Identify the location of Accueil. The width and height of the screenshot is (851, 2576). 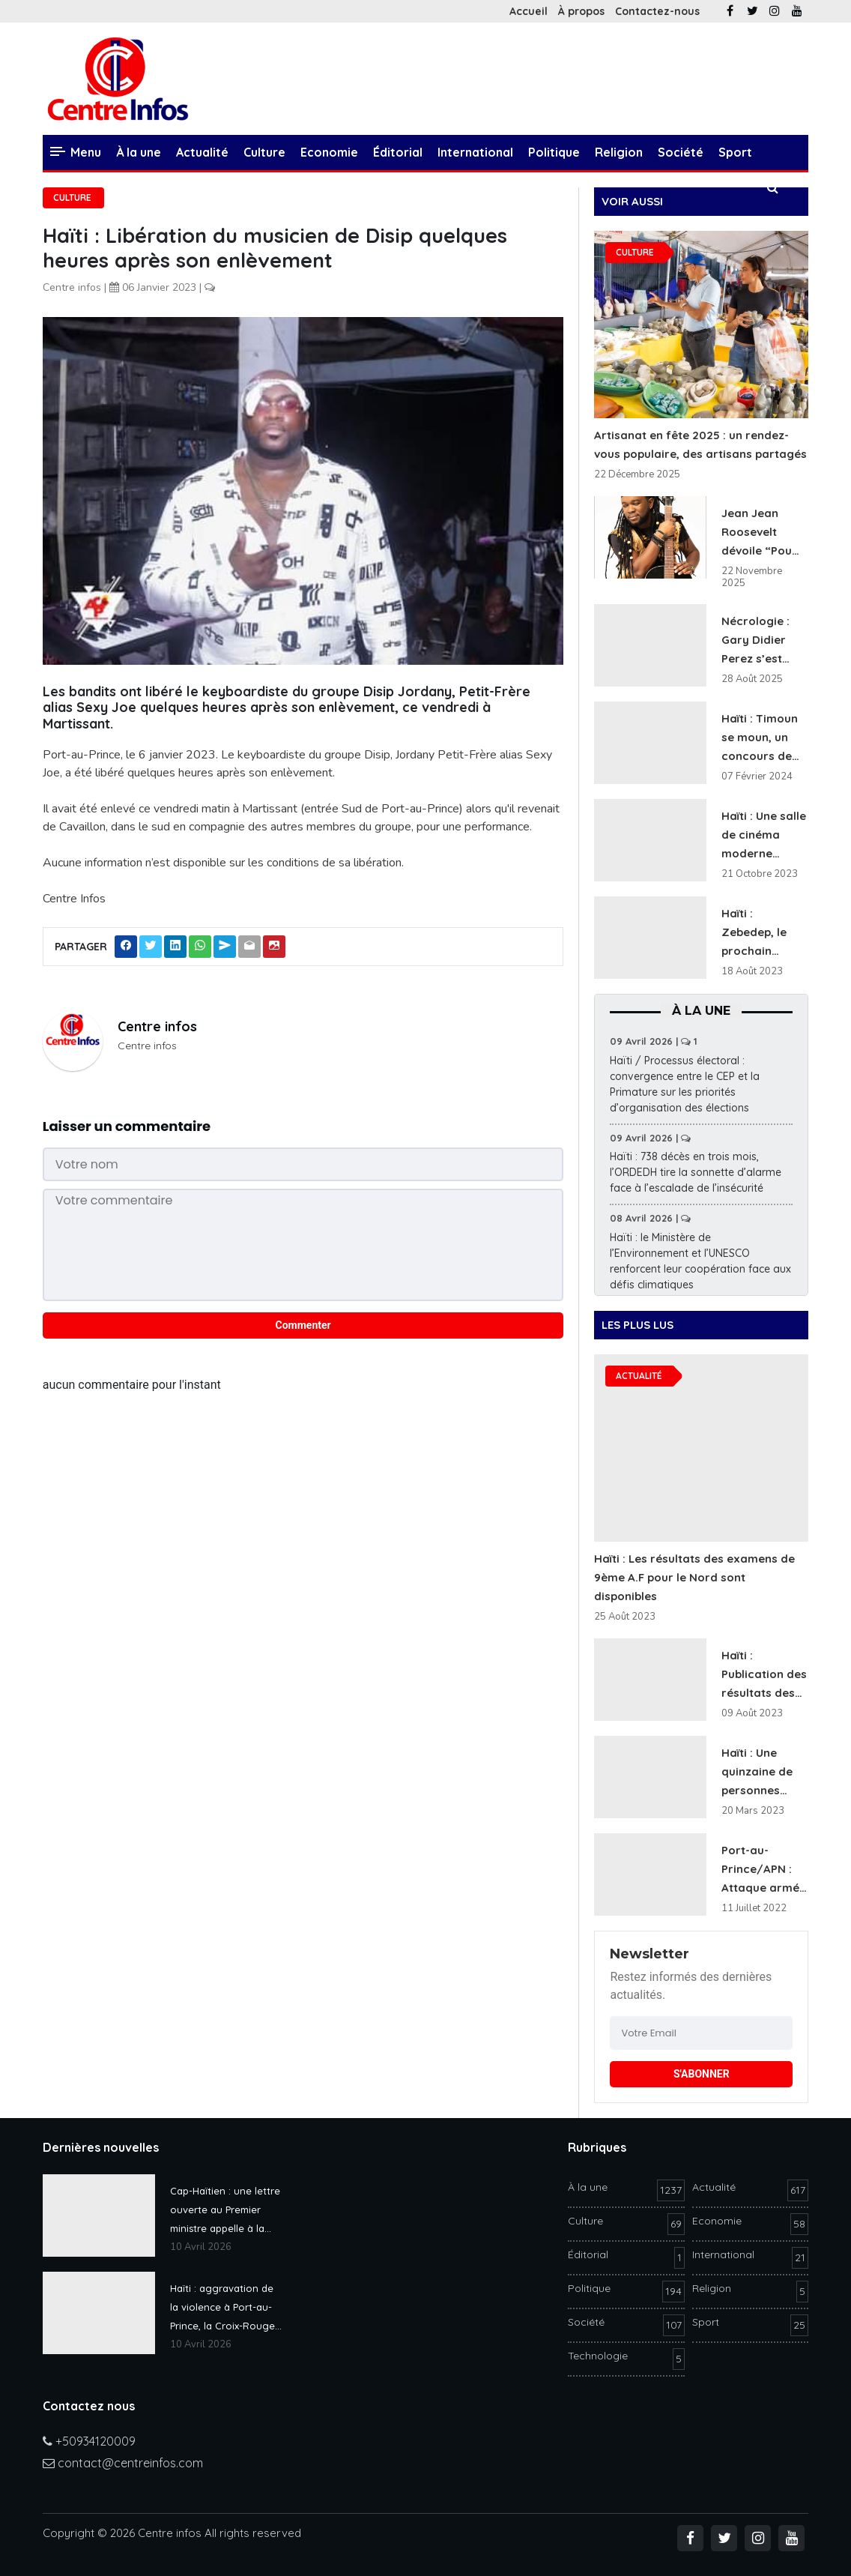
(528, 11).